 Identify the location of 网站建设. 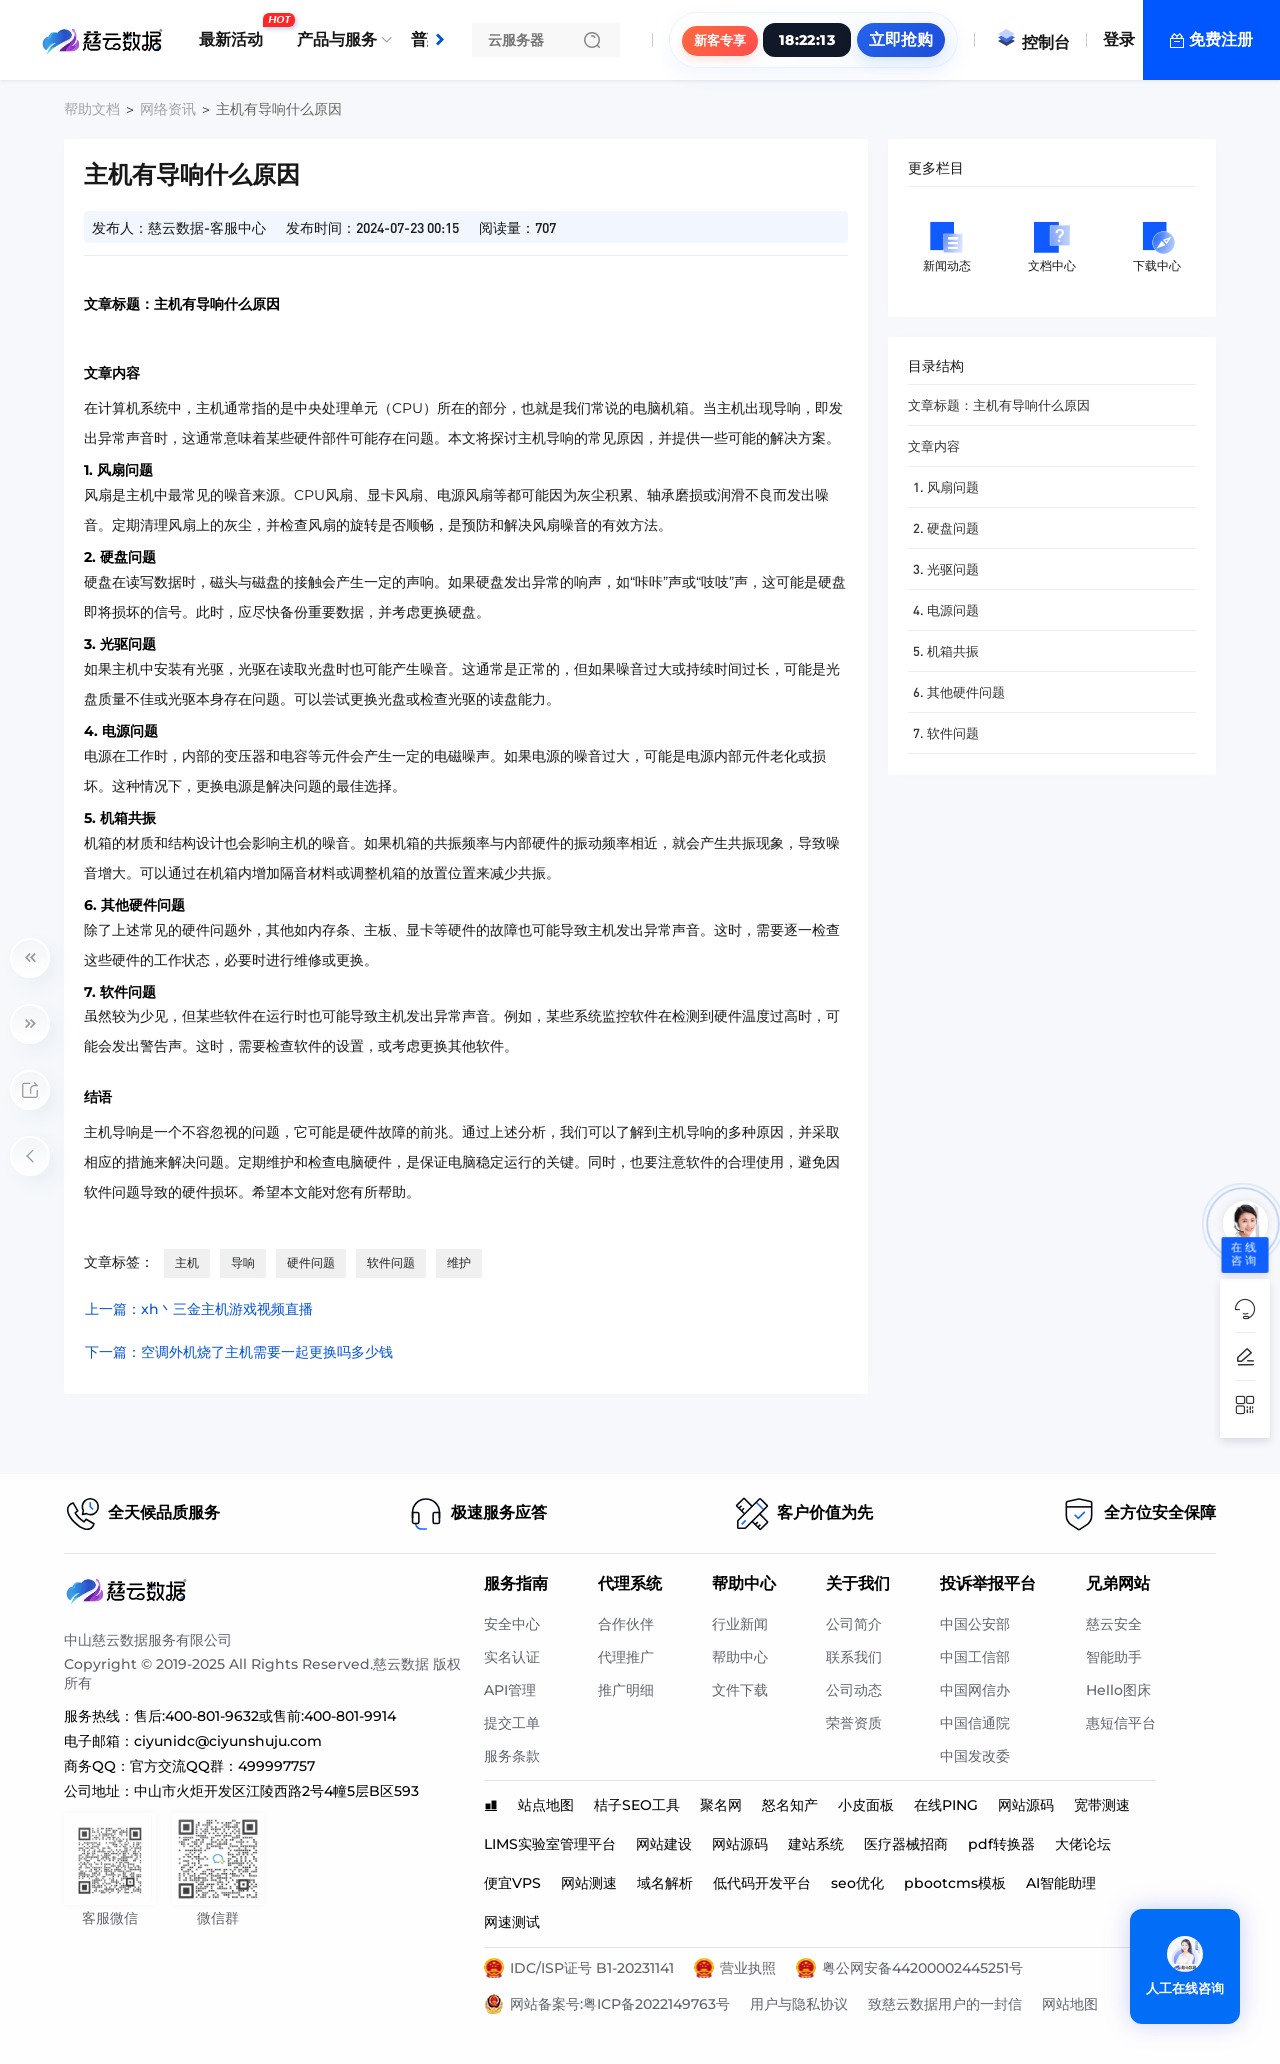
(664, 1844).